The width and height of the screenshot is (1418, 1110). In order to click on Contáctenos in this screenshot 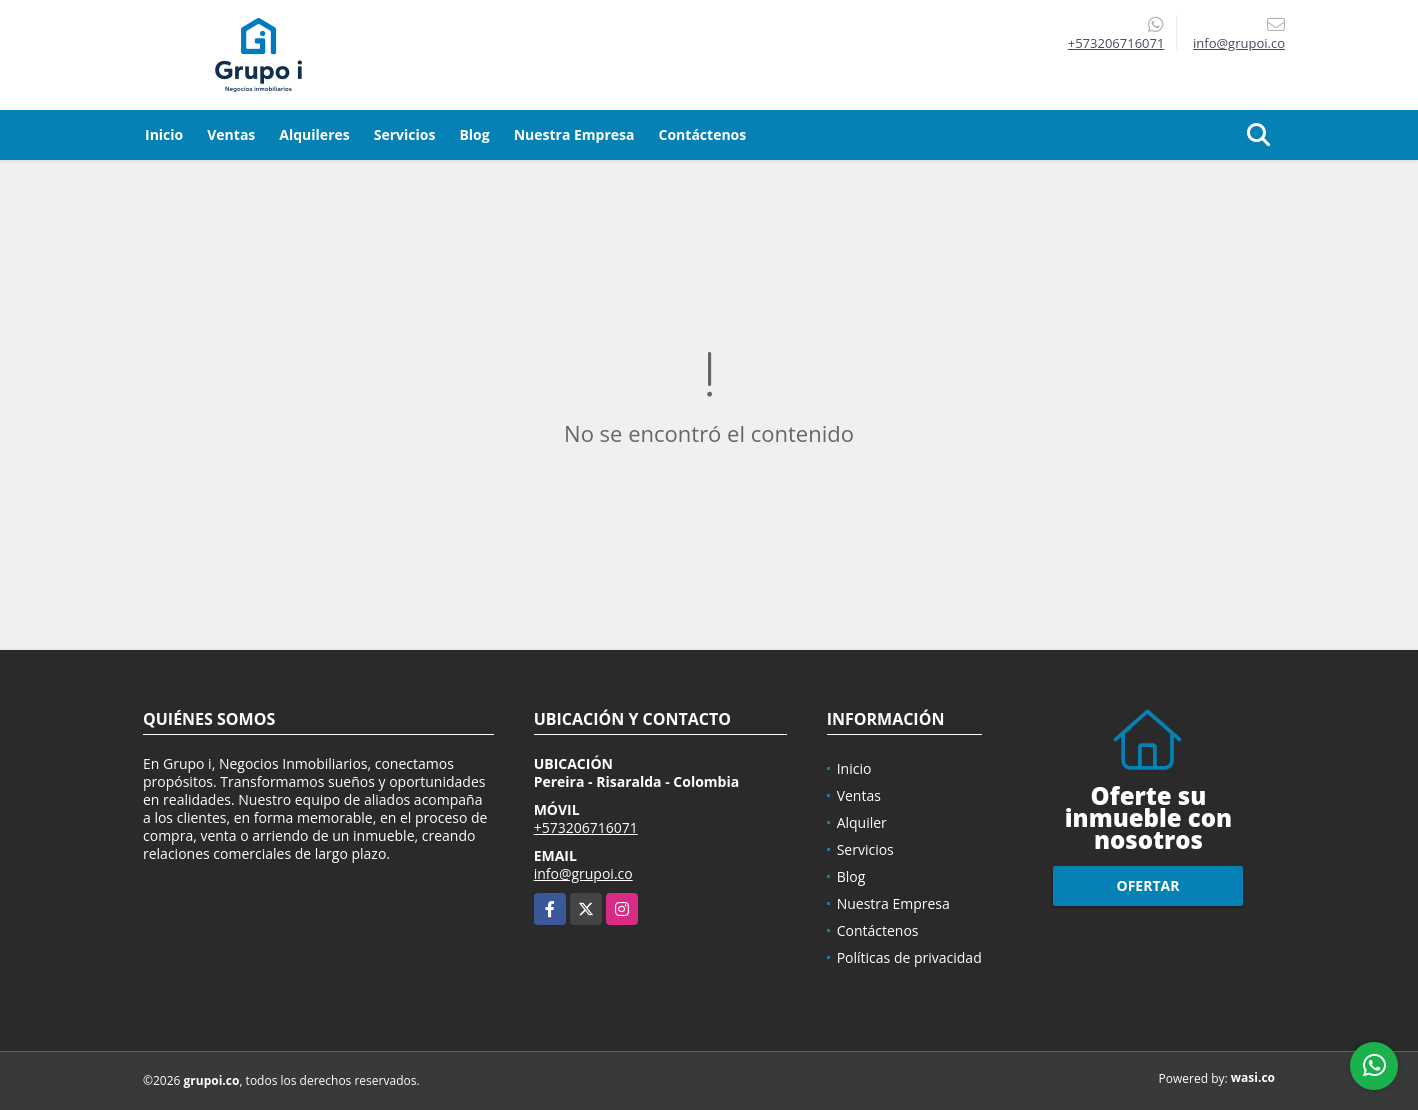, I will do `click(703, 134)`.